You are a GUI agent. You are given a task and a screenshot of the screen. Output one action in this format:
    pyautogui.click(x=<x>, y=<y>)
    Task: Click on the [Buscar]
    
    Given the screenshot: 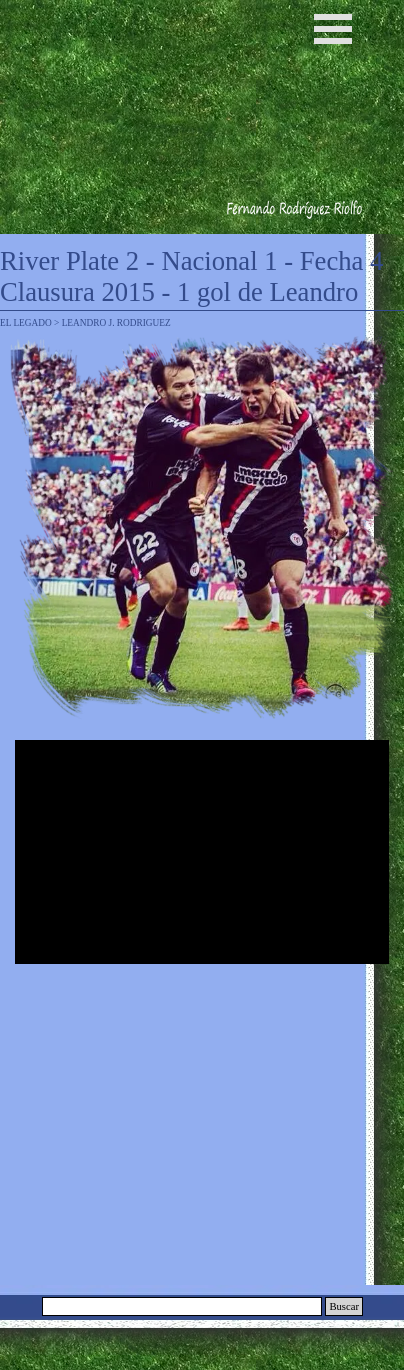 What is the action you would take?
    pyautogui.click(x=182, y=1306)
    